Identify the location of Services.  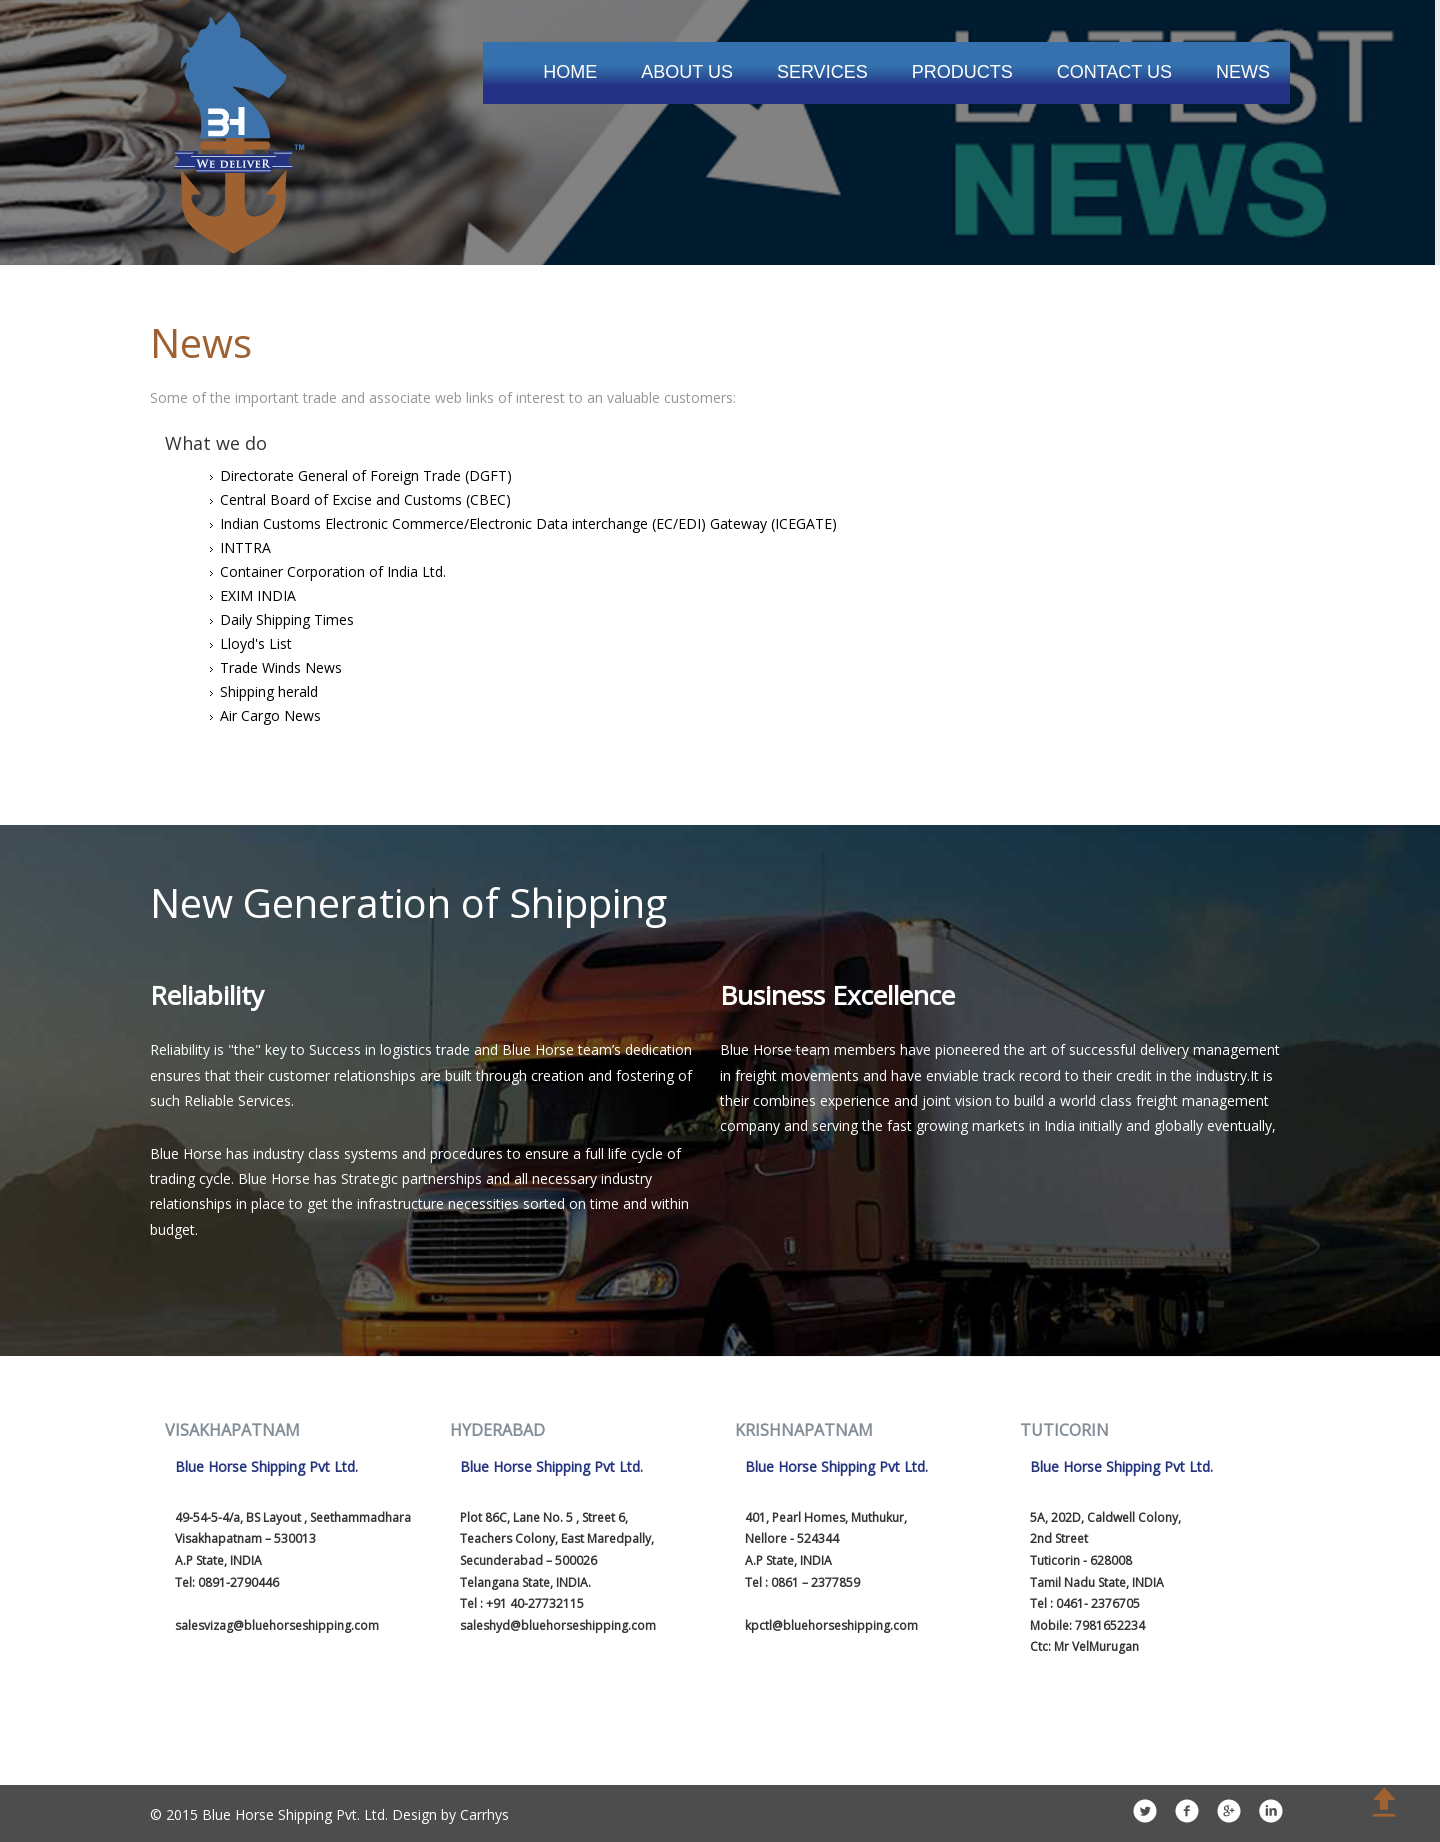
(822, 72).